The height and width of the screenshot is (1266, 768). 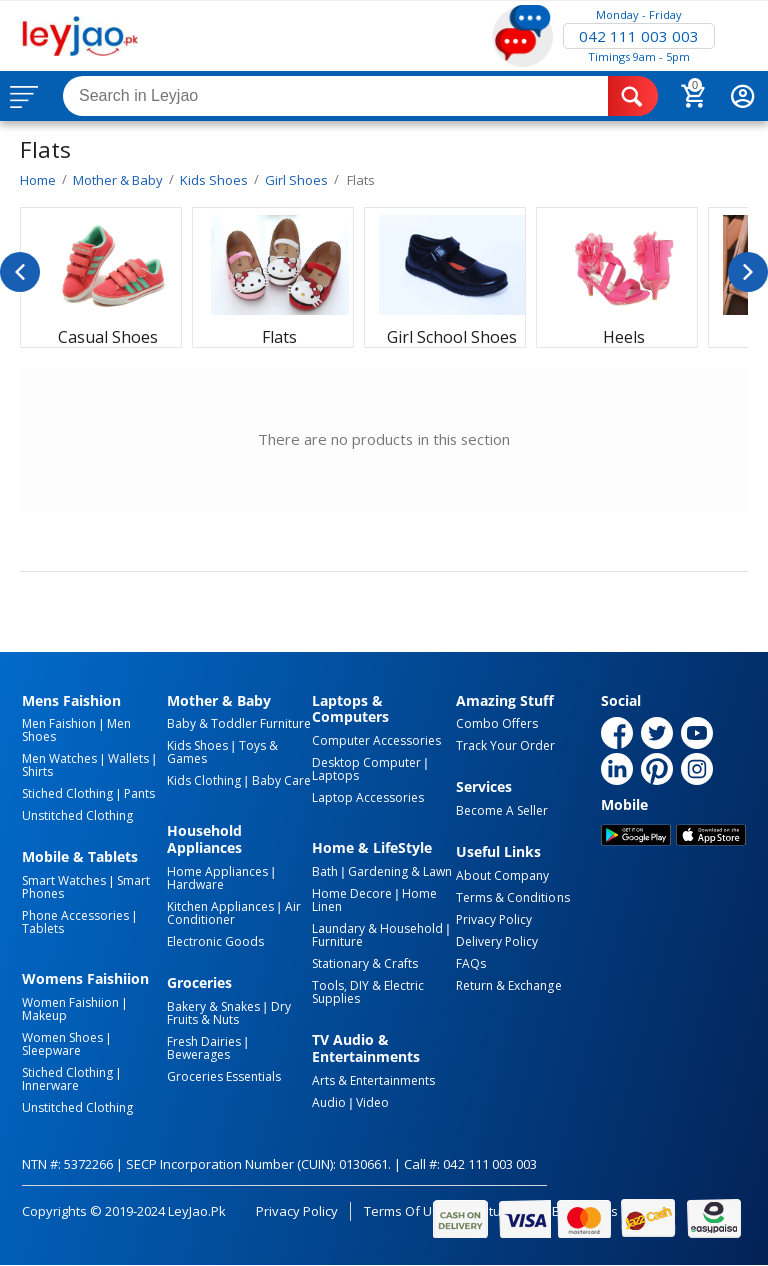 What do you see at coordinates (502, 810) in the screenshot?
I see `Become a Seller` at bounding box center [502, 810].